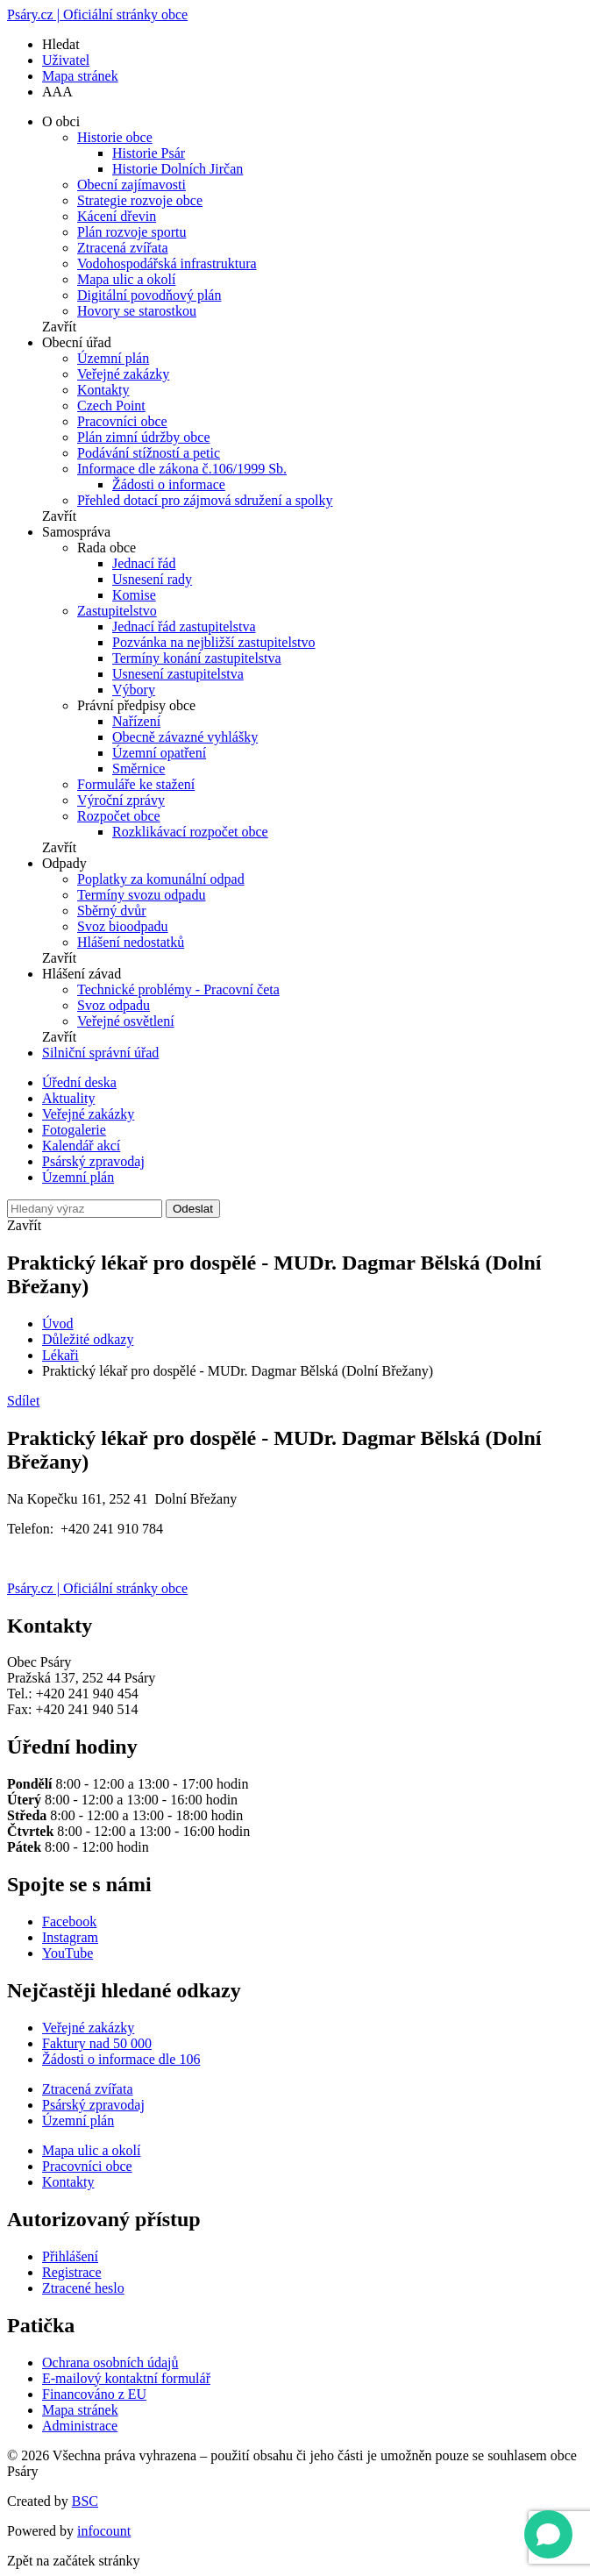 The image size is (590, 2576). Describe the element at coordinates (185, 736) in the screenshot. I see `Obecně závazné vyhlášky` at that location.